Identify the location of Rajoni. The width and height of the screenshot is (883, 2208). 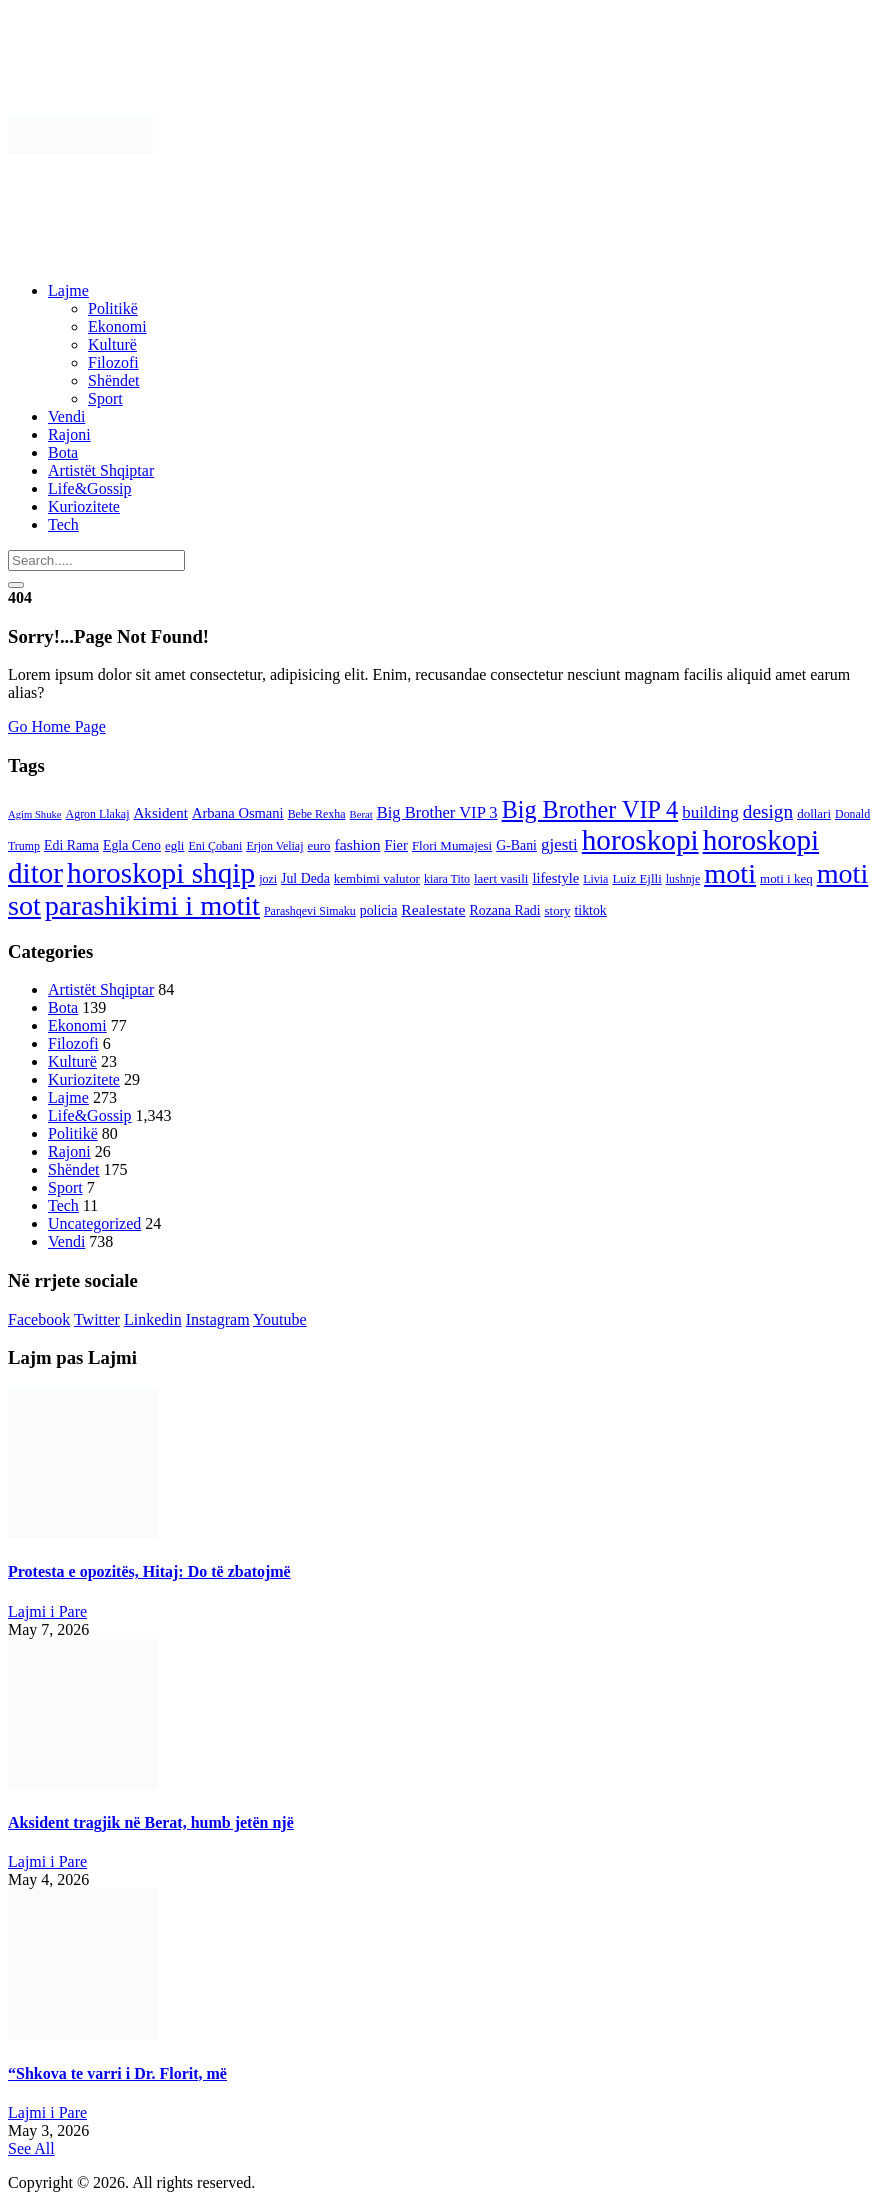
(69, 434).